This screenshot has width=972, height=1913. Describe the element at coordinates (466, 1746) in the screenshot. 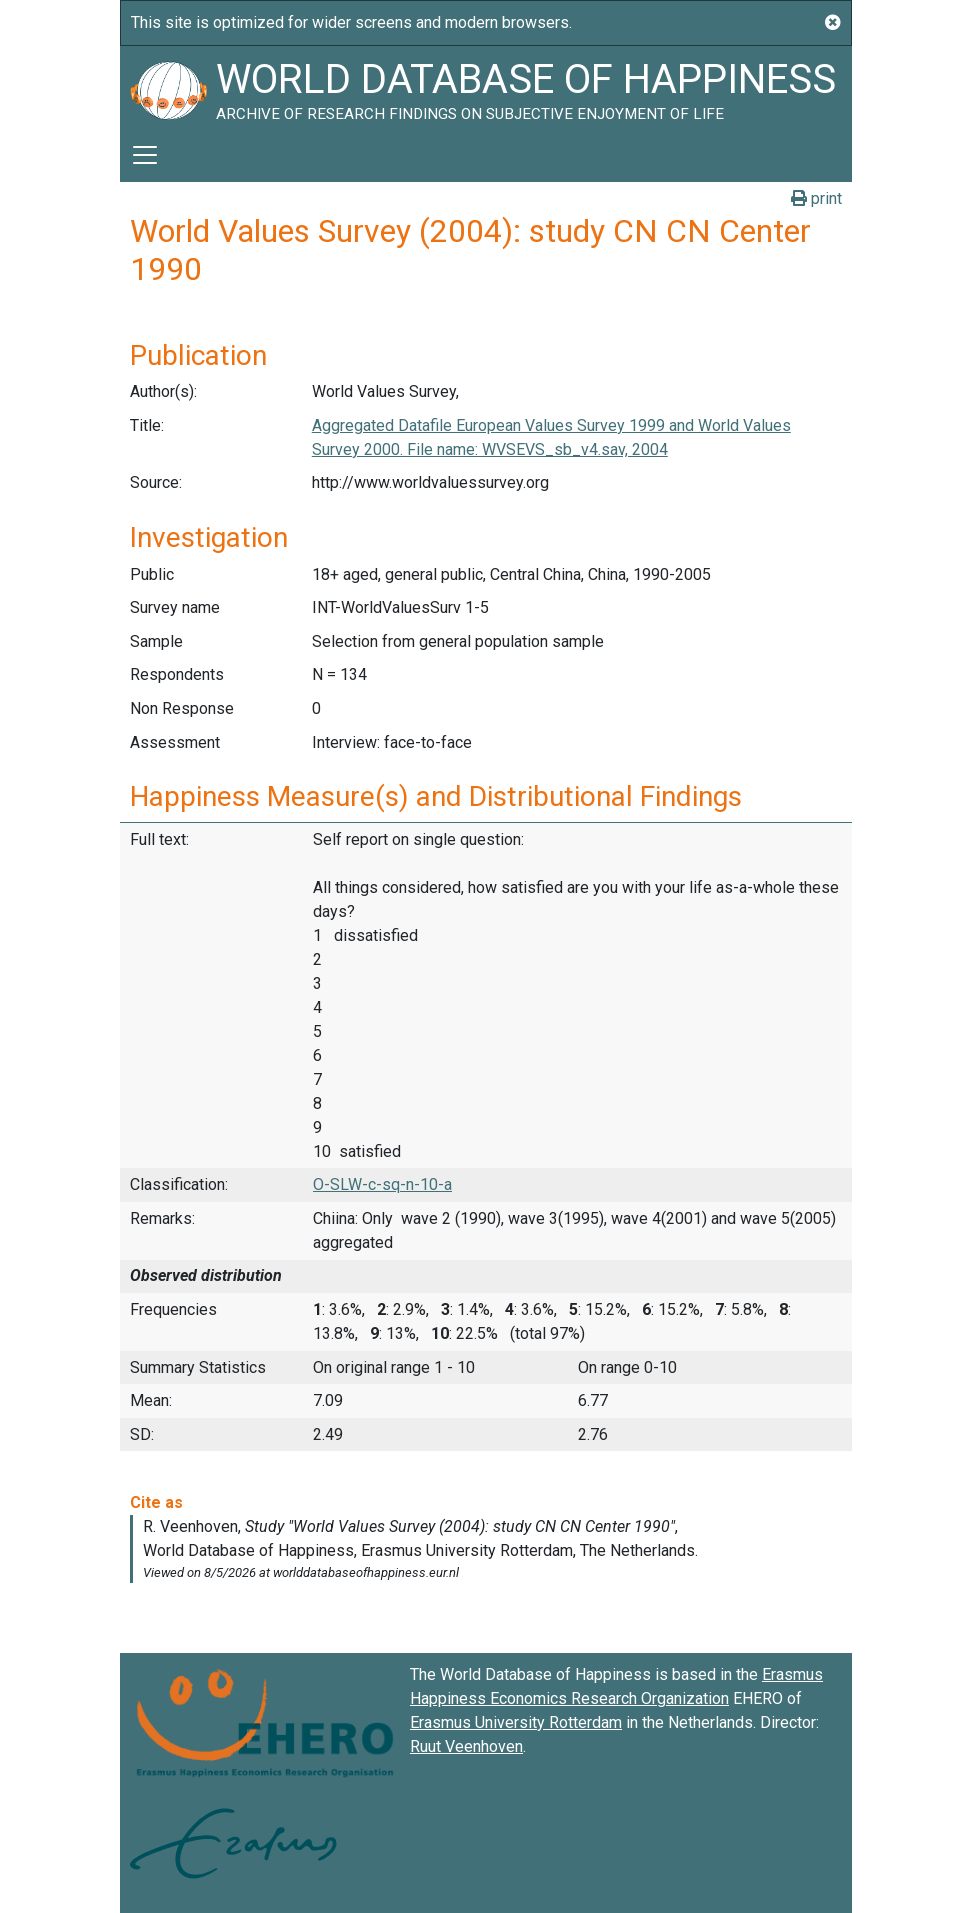

I see `Ruut Veenhoven` at that location.